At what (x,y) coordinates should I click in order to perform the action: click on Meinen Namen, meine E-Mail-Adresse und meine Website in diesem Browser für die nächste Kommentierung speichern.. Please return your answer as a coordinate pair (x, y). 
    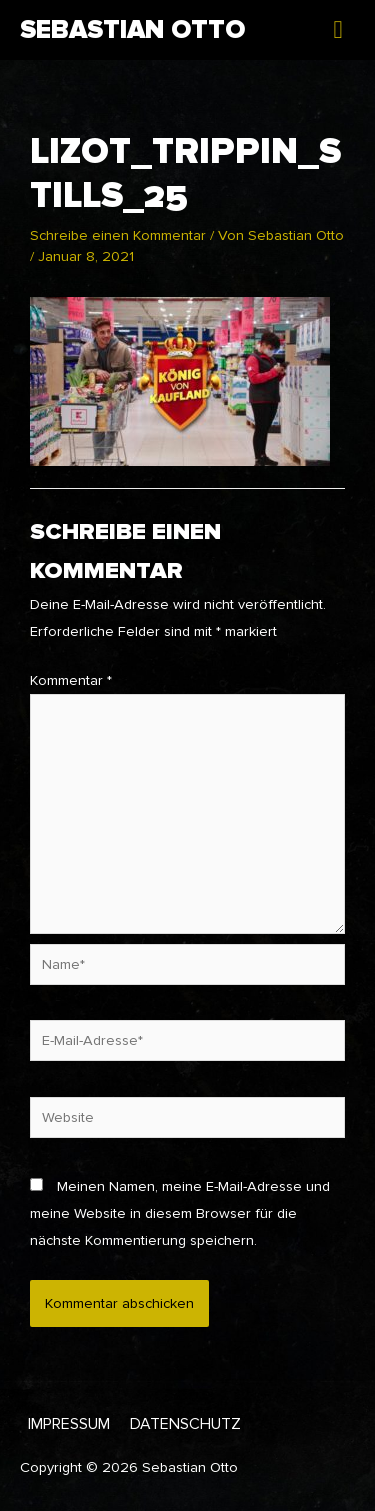
    Looking at the image, I should click on (180, 1213).